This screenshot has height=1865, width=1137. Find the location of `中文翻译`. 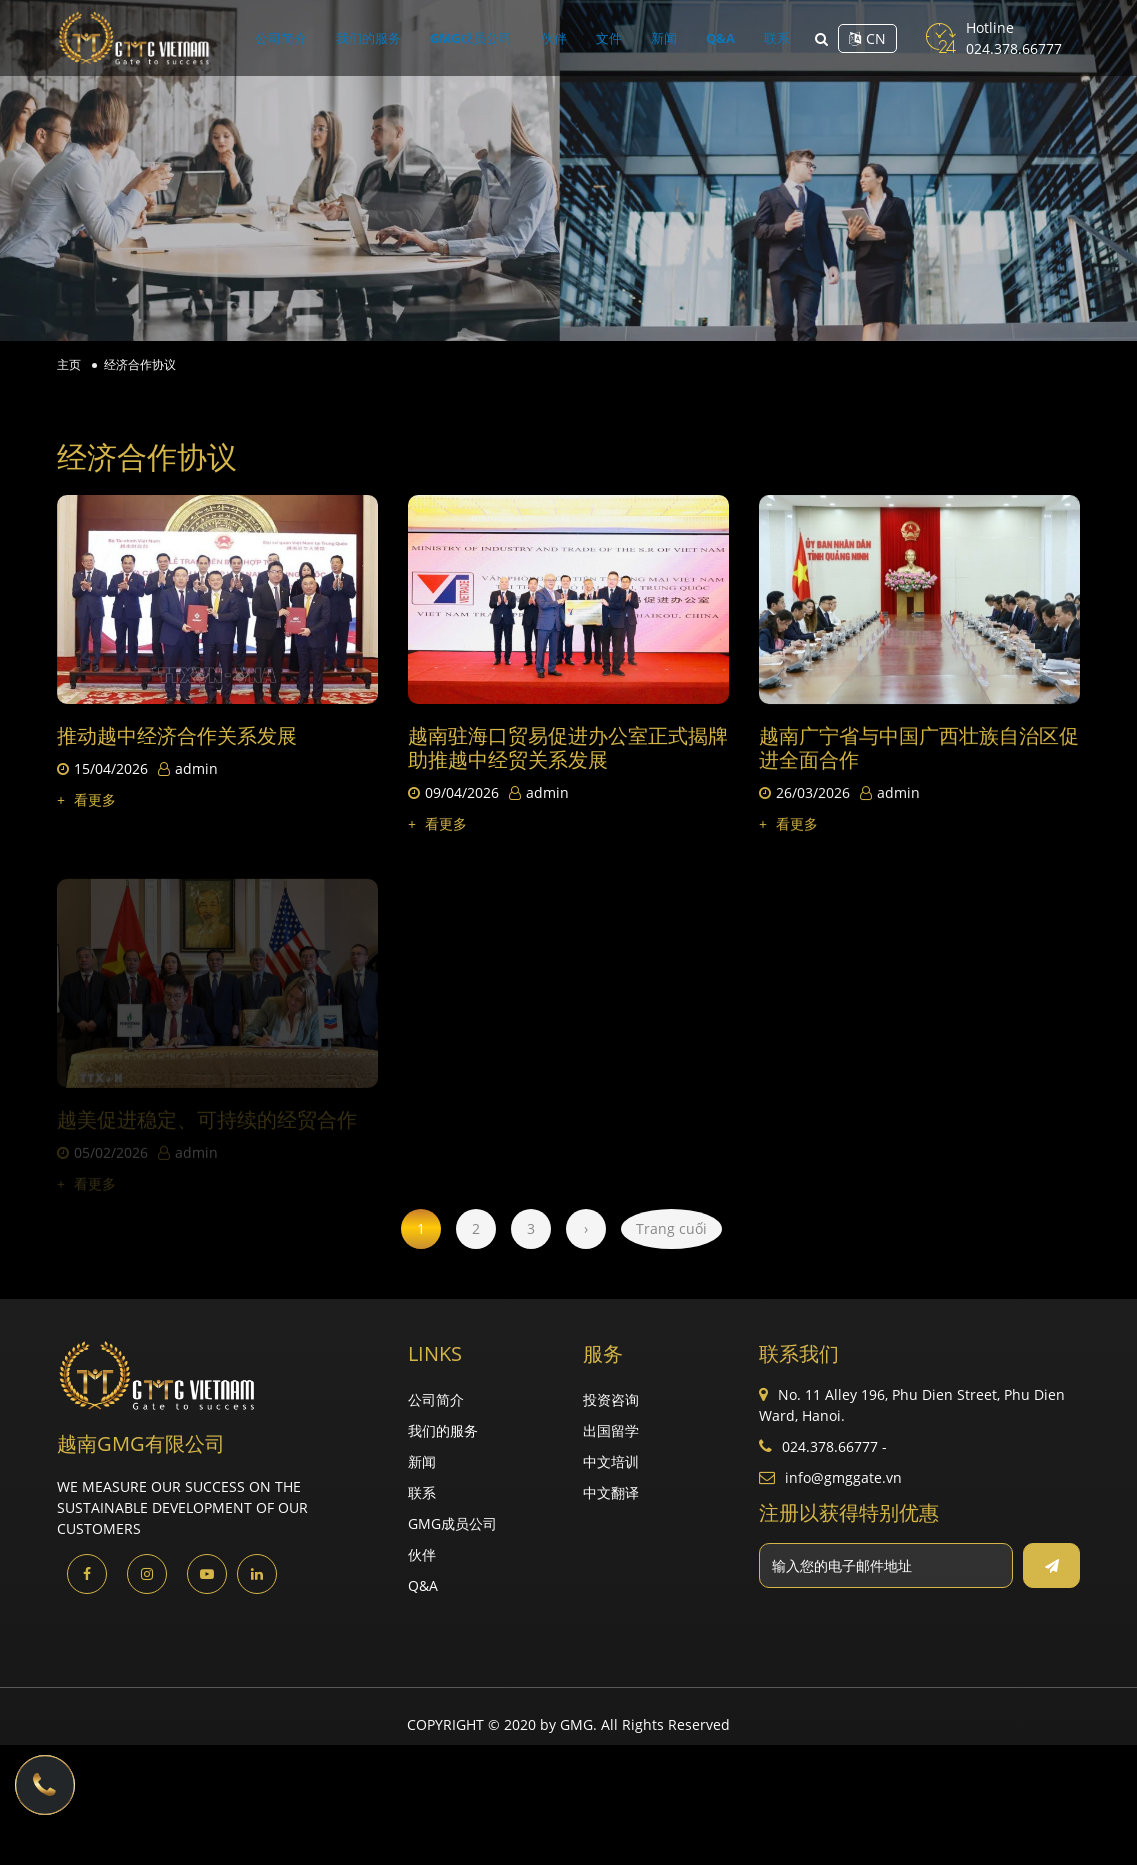

中文翻译 is located at coordinates (611, 1492).